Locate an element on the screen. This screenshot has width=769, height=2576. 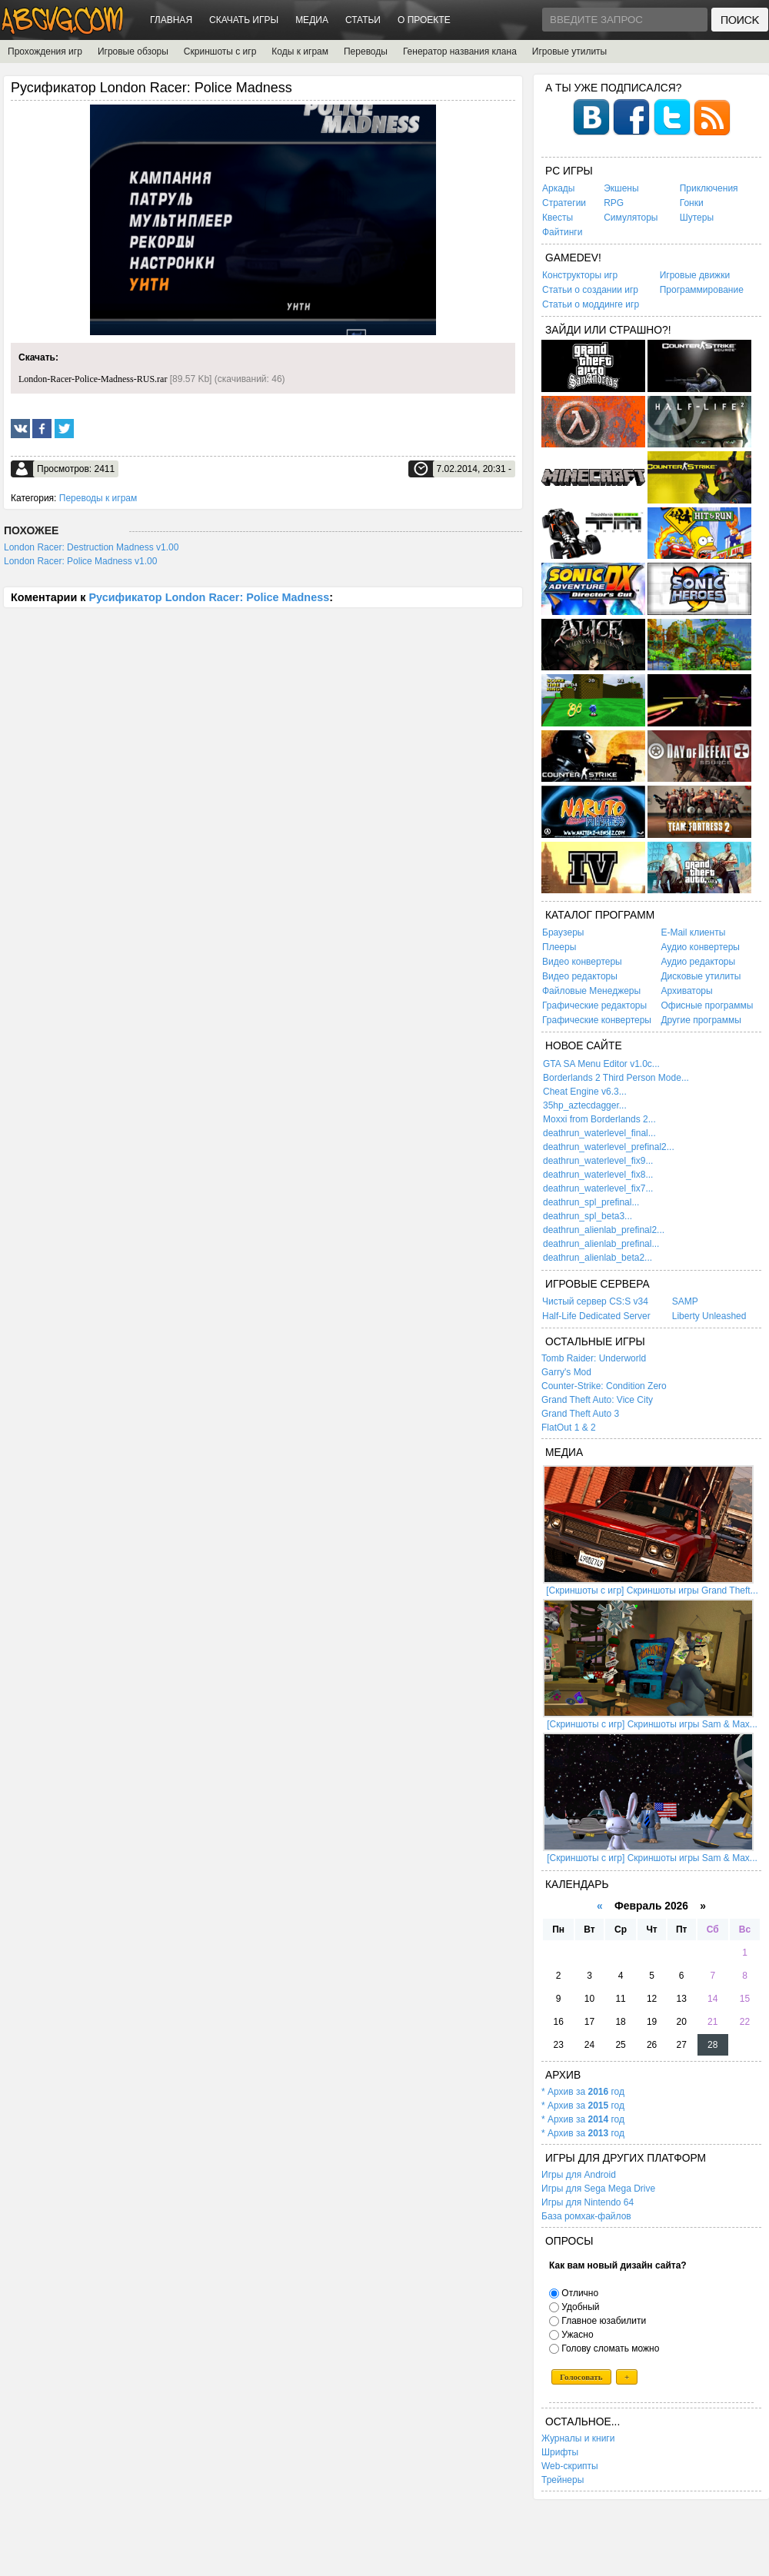
* Архив за год is located at coordinates (582, 2091).